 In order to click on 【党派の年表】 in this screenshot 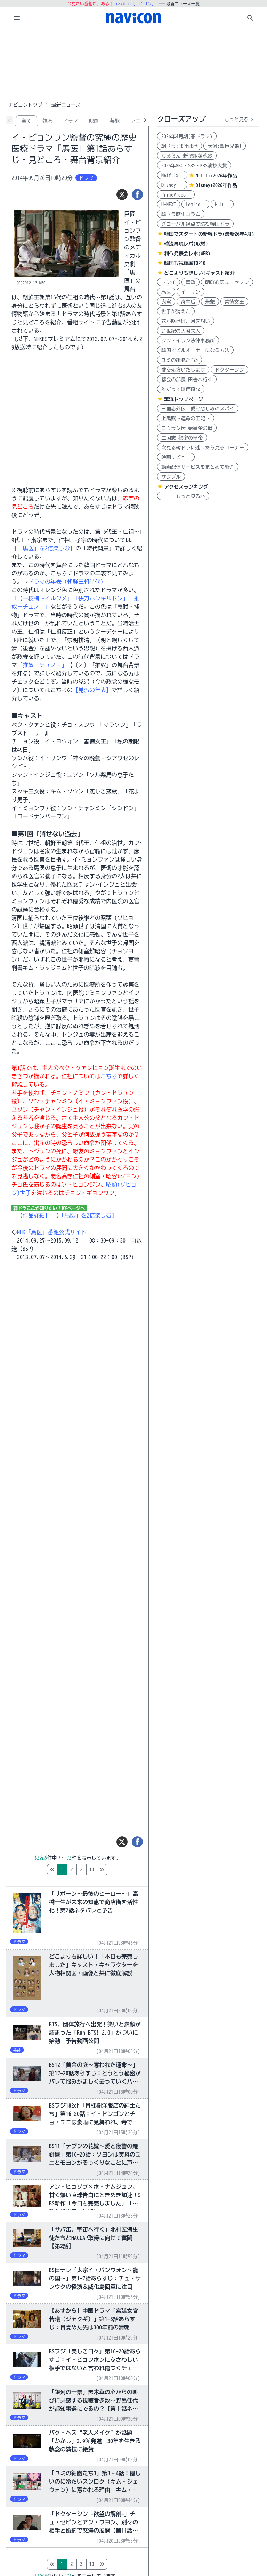, I will do `click(92, 690)`.